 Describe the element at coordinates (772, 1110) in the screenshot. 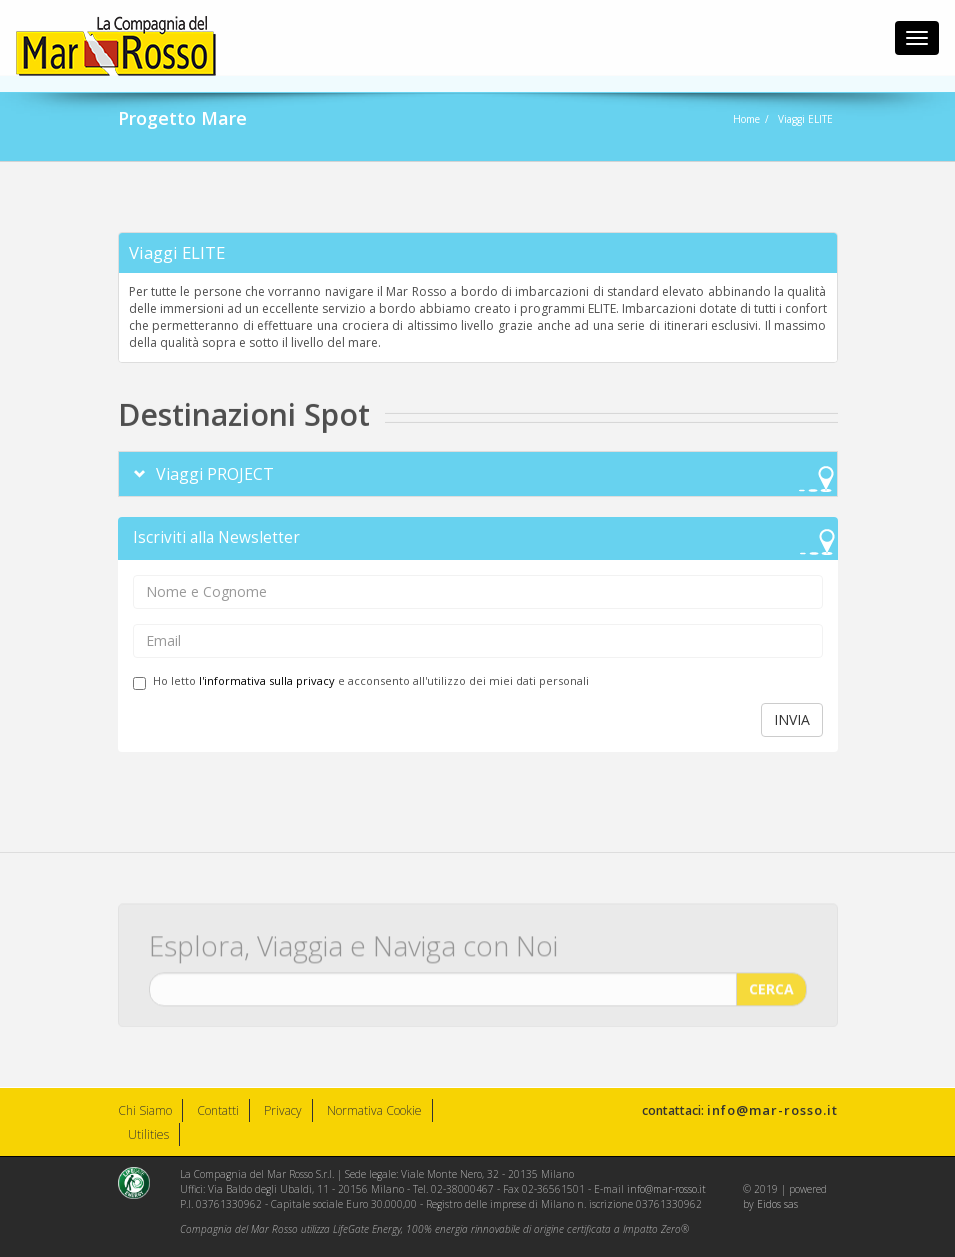

I see `info@mar-rosso.it` at that location.